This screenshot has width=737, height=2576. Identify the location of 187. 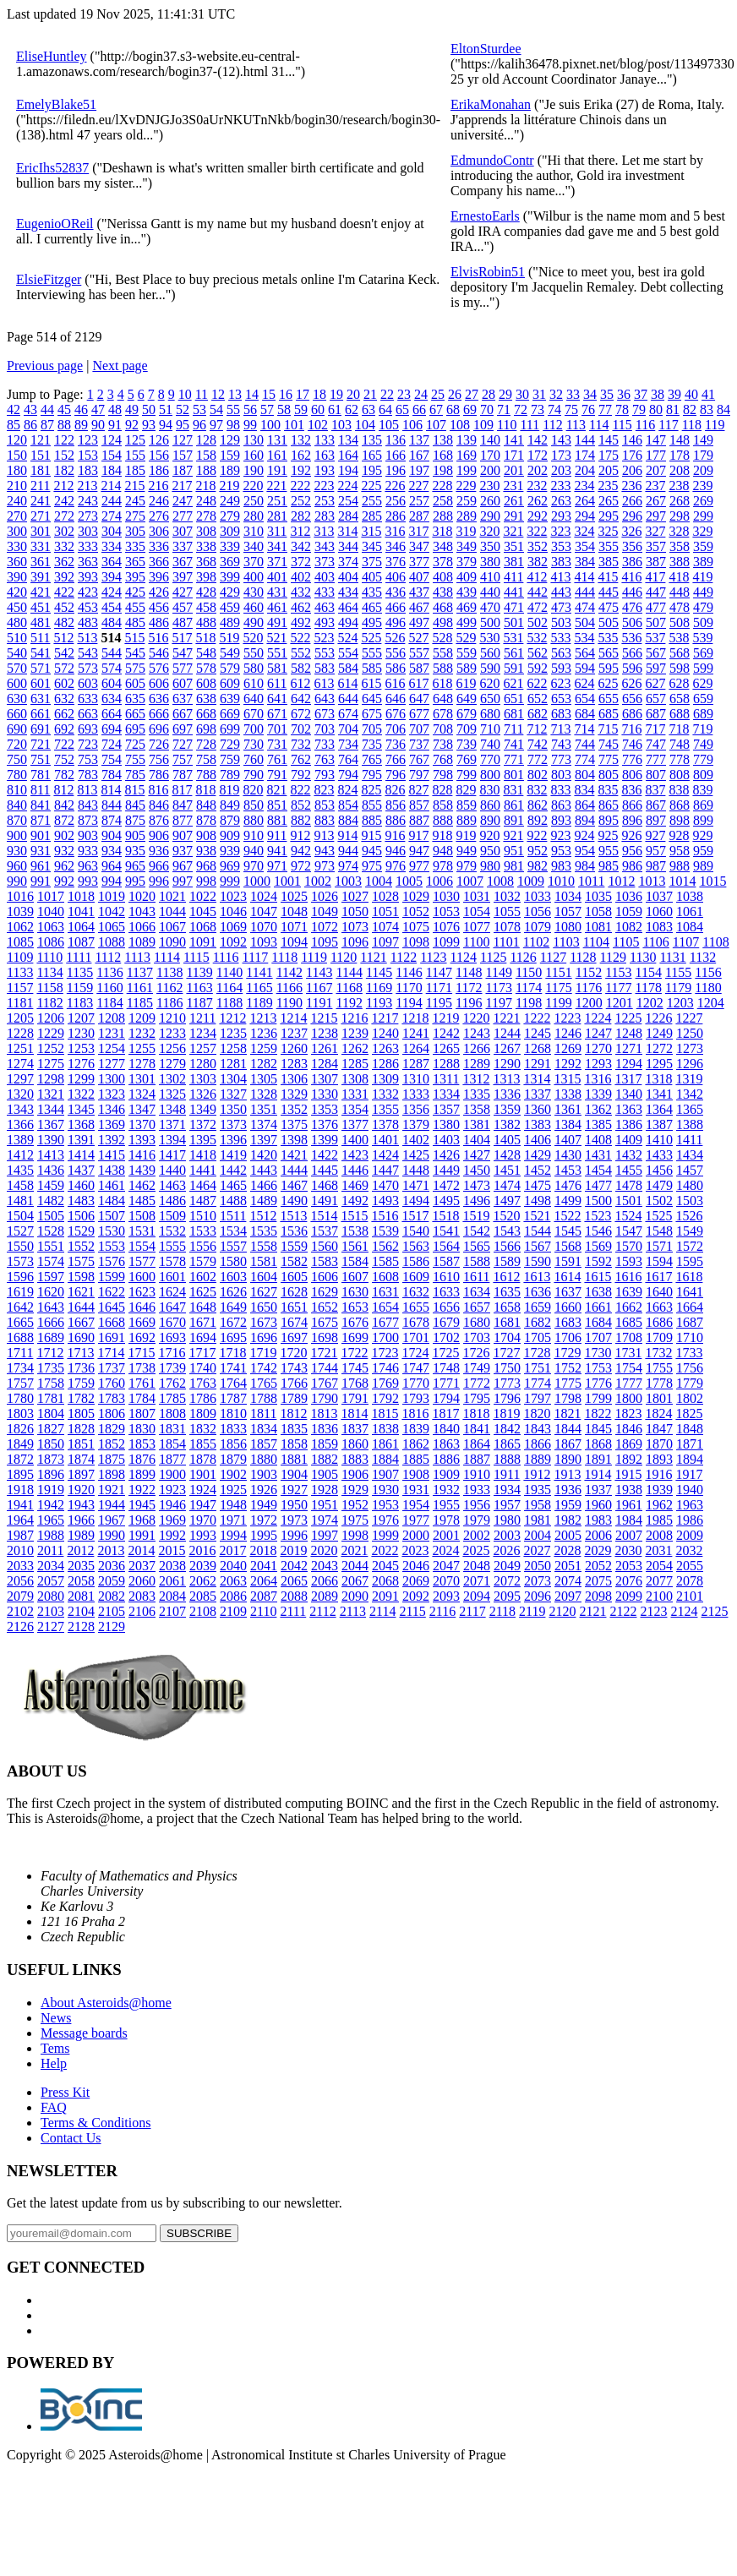
(182, 470).